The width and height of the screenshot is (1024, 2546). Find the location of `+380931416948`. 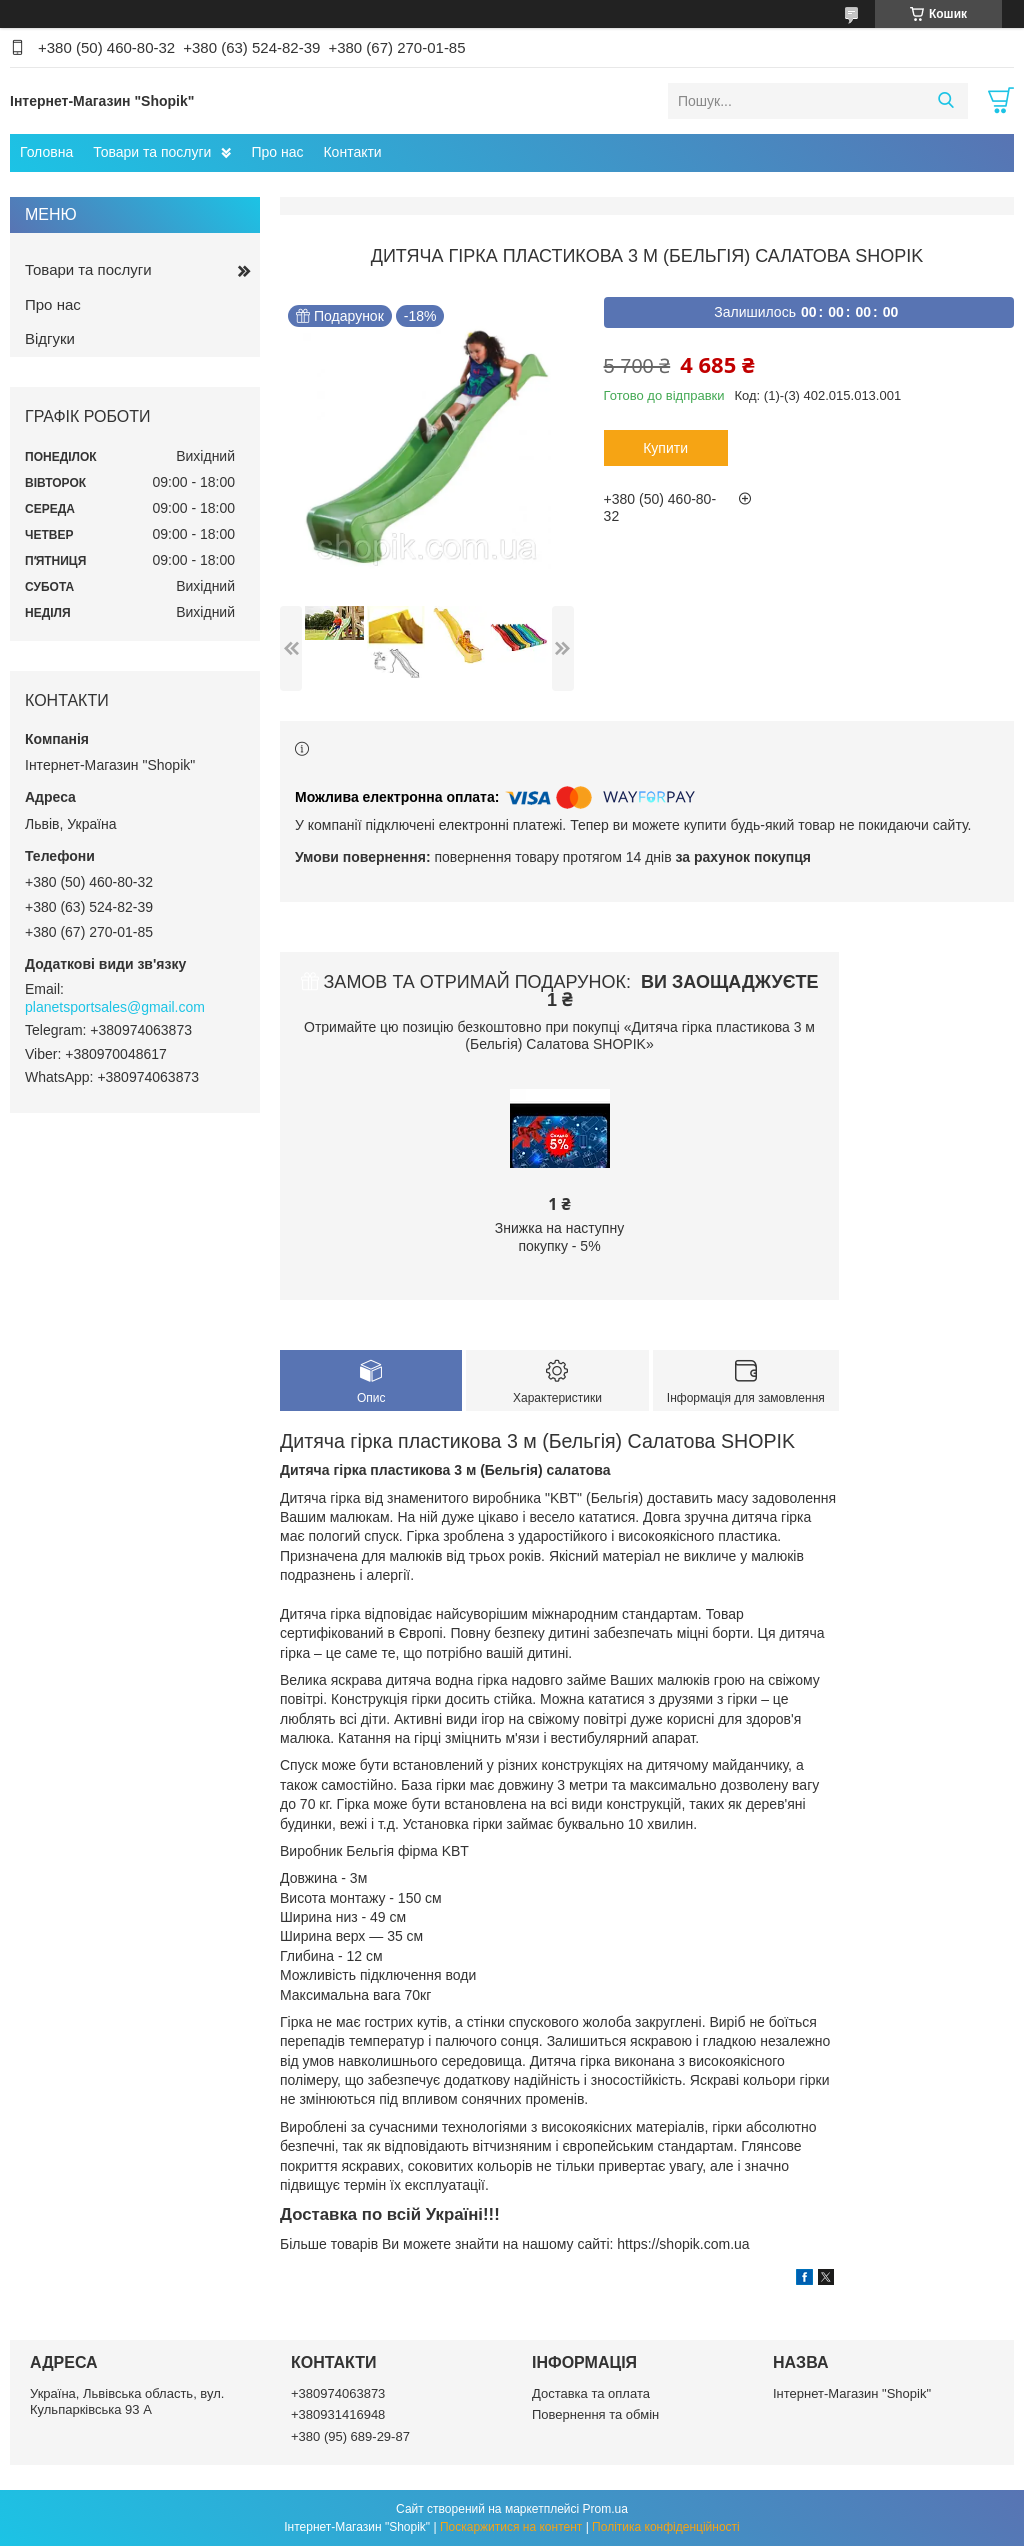

+380931416948 is located at coordinates (338, 2414).